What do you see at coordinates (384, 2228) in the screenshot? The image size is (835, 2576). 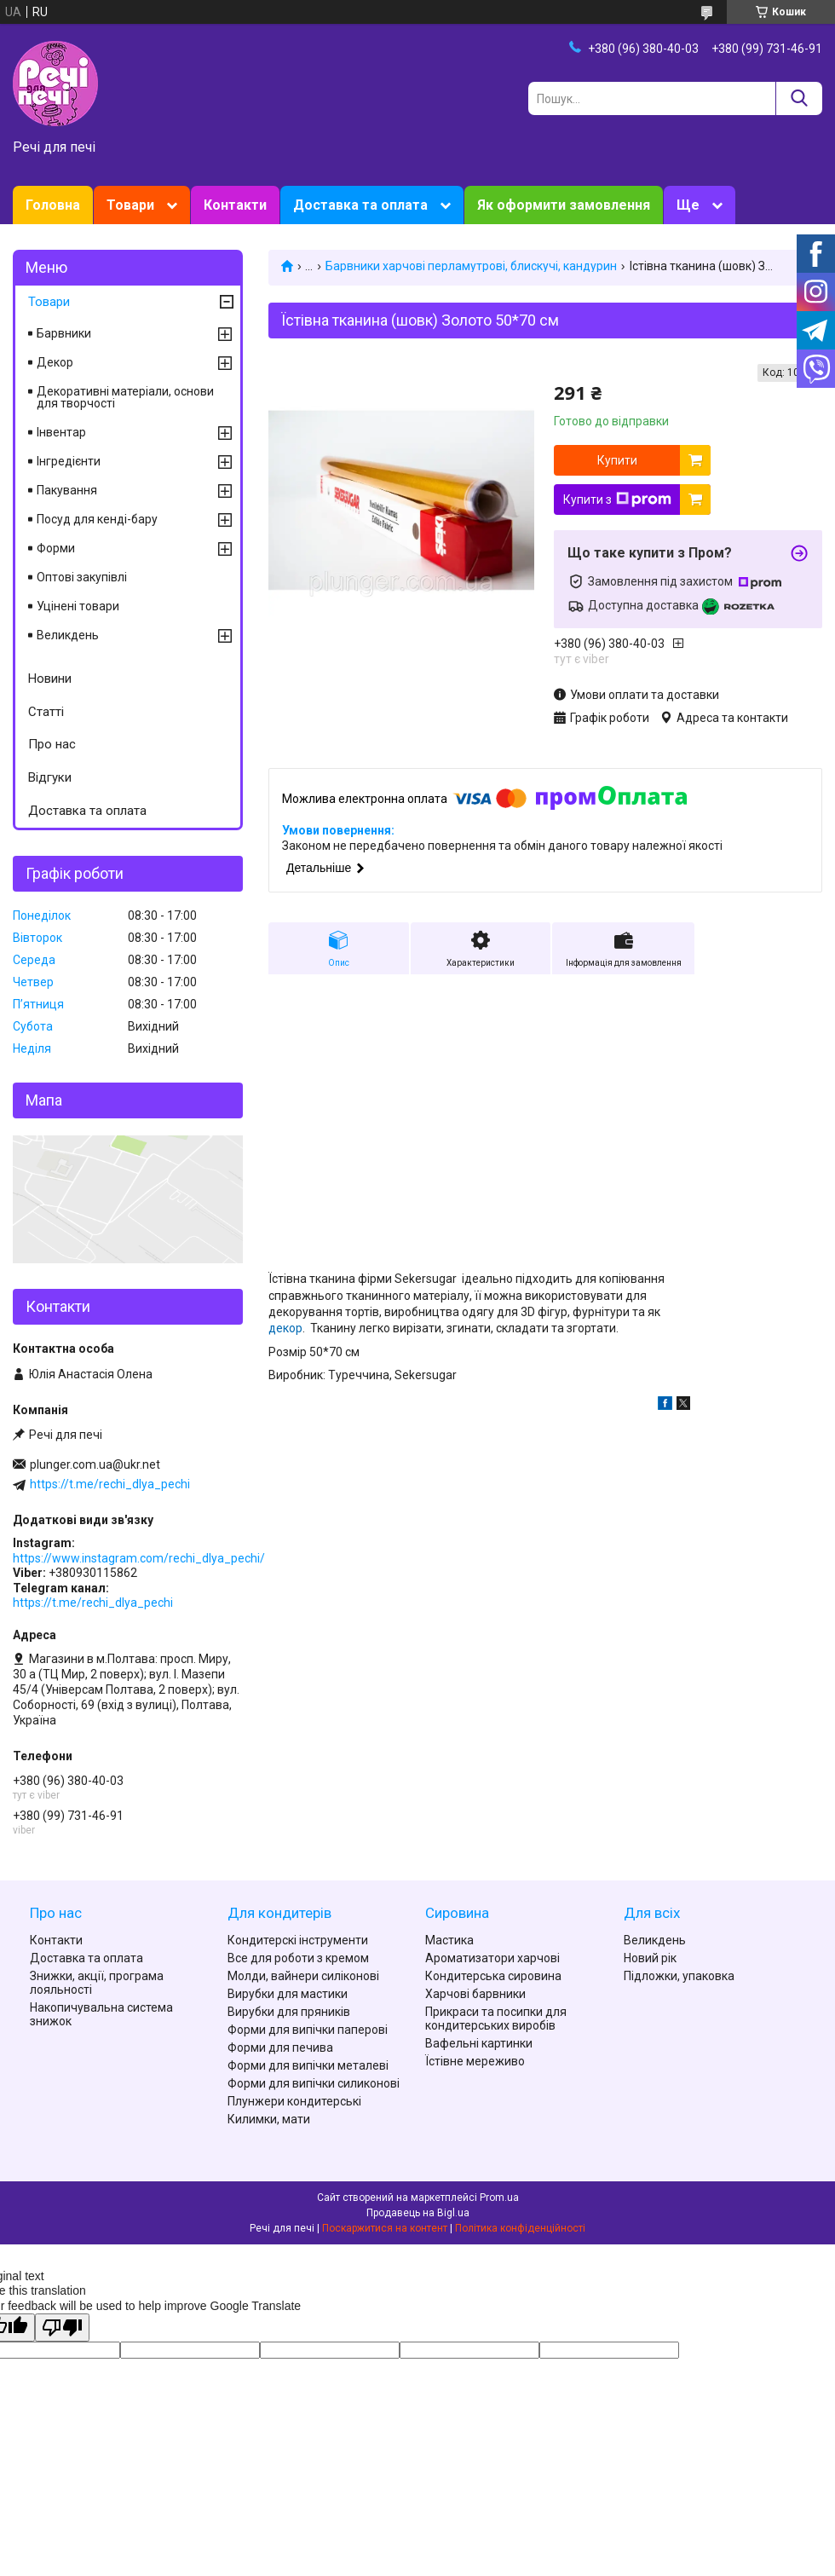 I see `Поскаржитися на контент` at bounding box center [384, 2228].